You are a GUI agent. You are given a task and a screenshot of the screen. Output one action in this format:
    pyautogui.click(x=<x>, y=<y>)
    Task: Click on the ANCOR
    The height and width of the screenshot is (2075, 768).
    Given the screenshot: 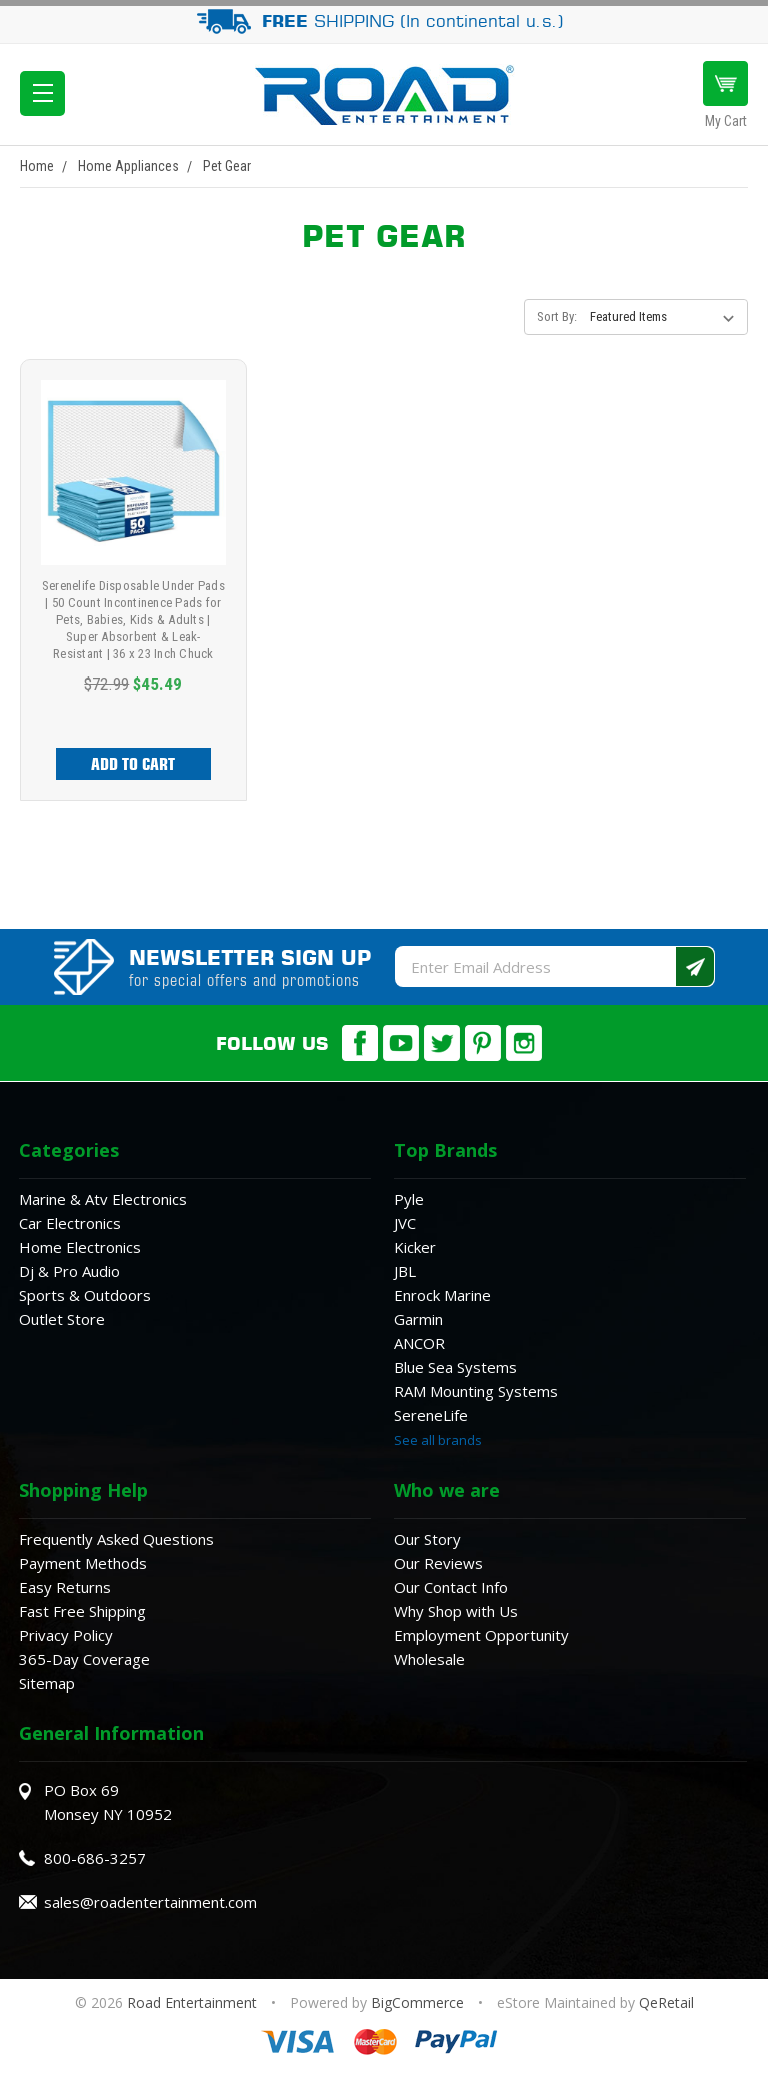 What is the action you would take?
    pyautogui.click(x=419, y=1343)
    